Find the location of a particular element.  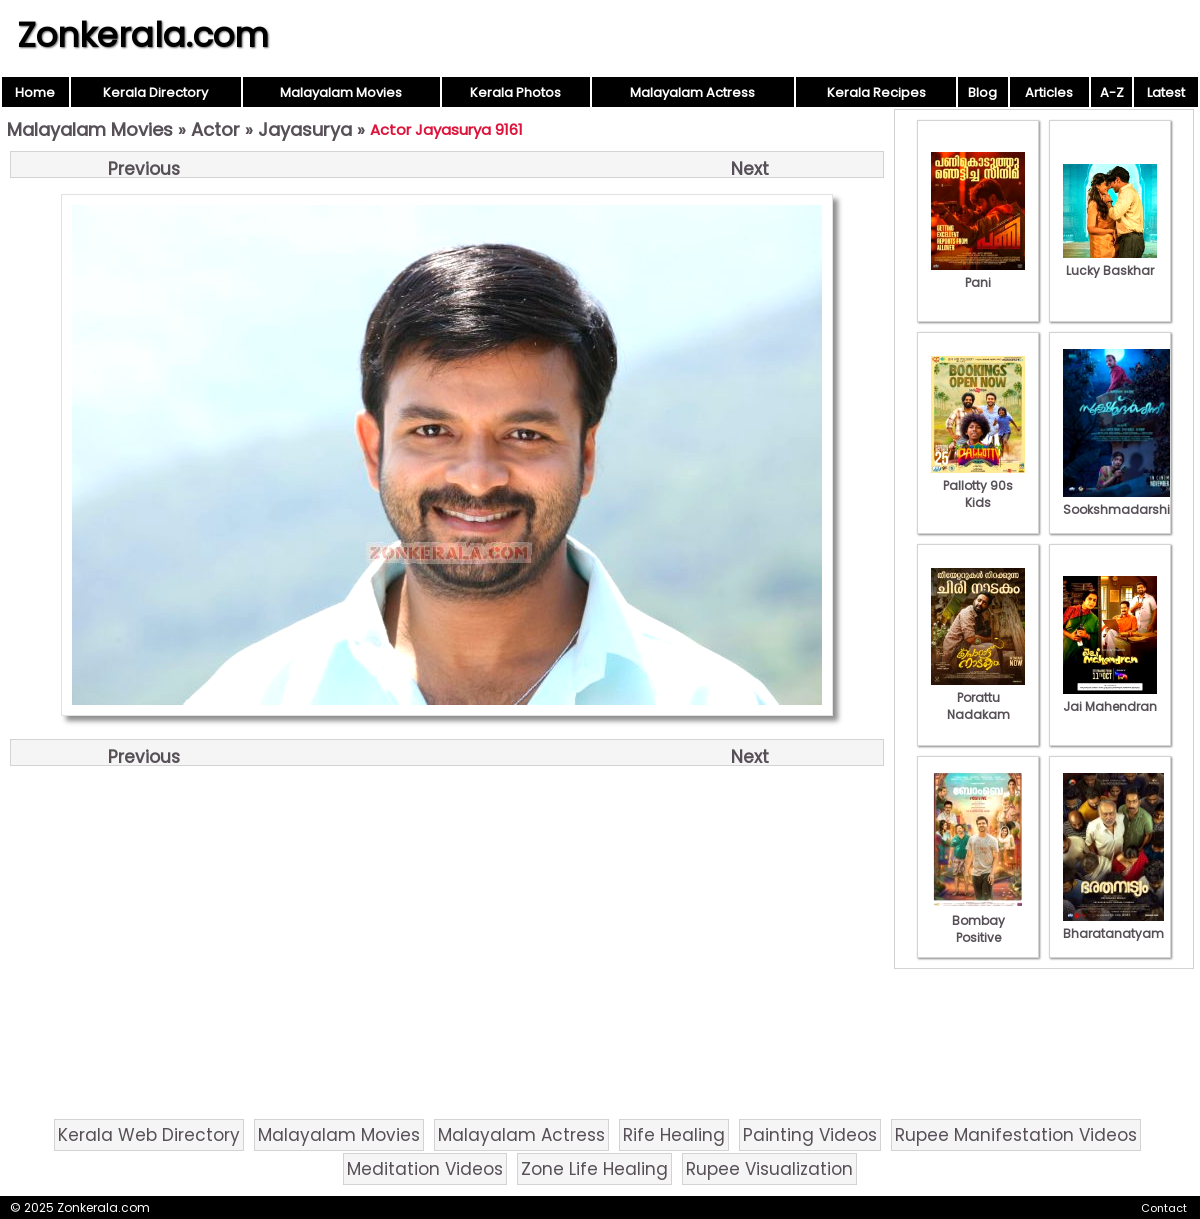

Contact is located at coordinates (1164, 1208).